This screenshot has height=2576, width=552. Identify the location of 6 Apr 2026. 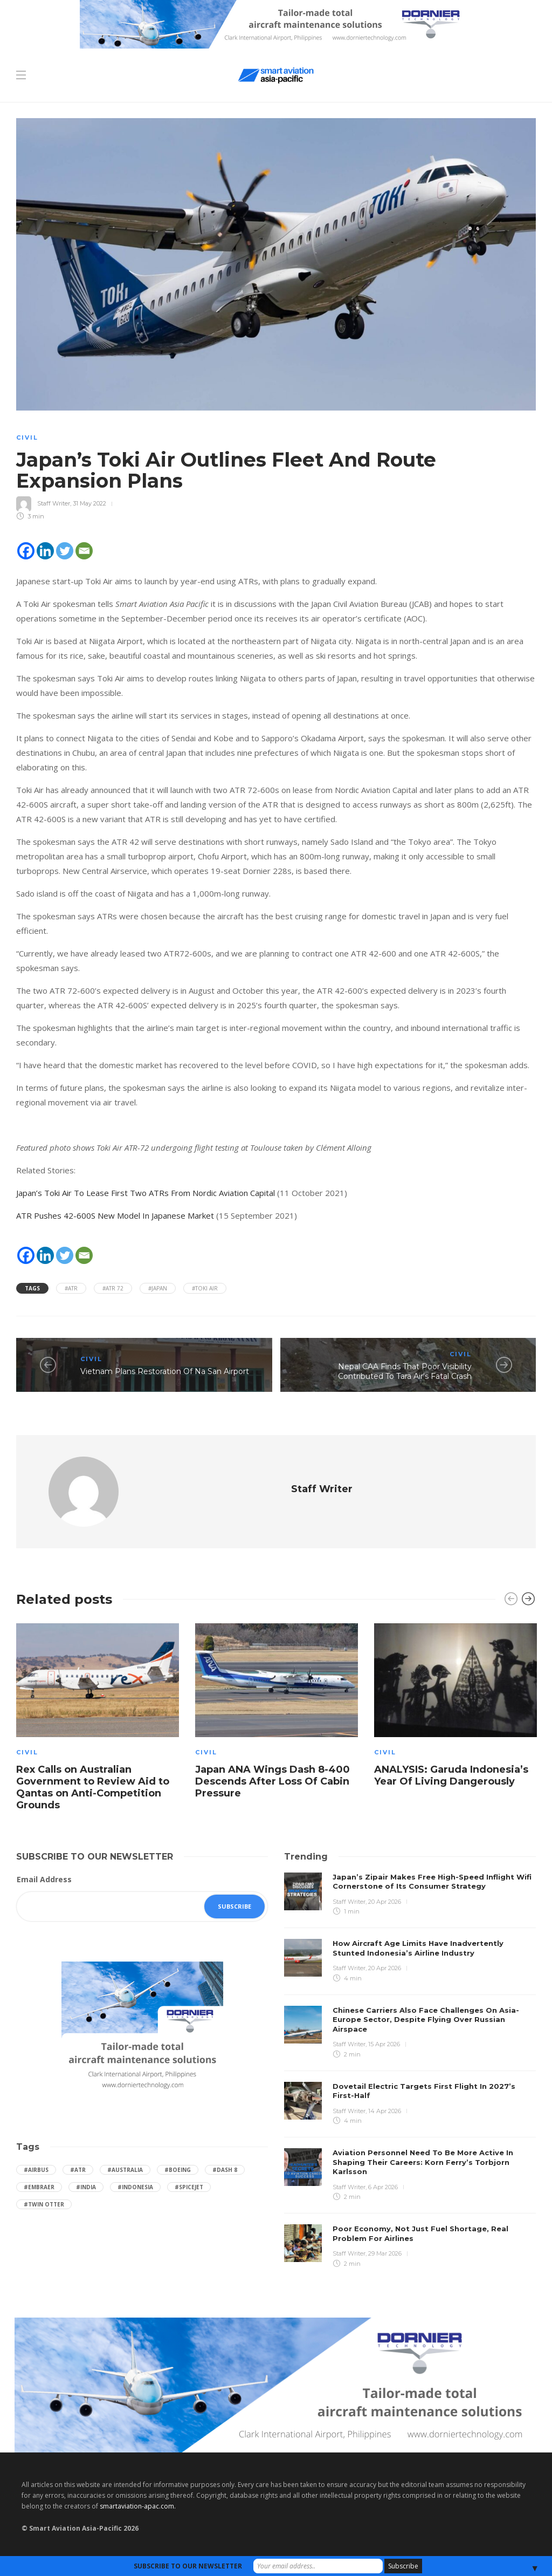
(383, 2187).